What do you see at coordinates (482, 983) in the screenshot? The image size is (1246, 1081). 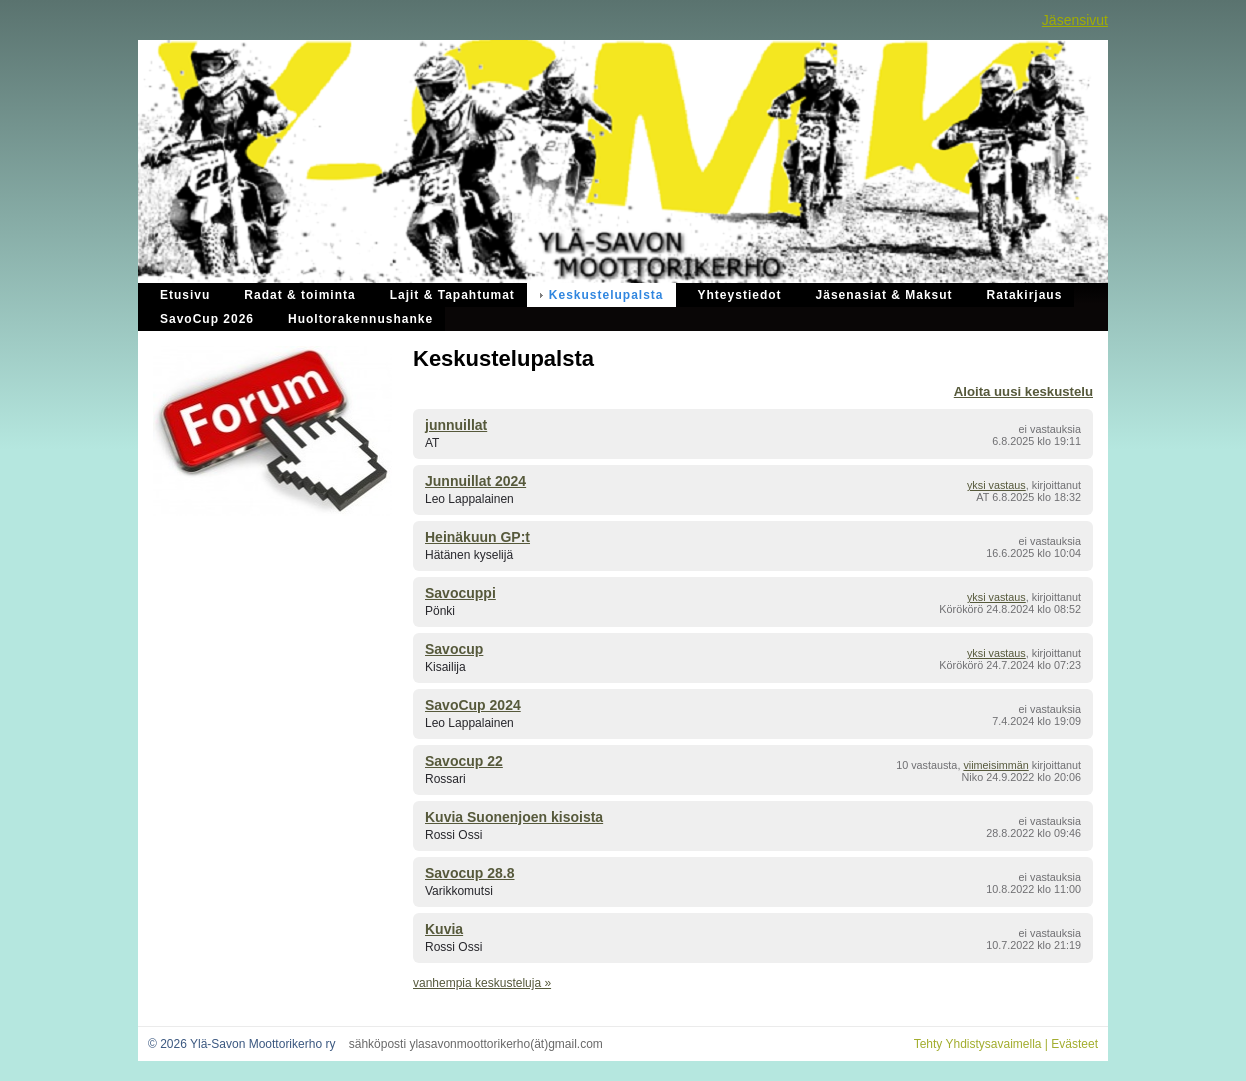 I see `vanhempia keskusteluja »` at bounding box center [482, 983].